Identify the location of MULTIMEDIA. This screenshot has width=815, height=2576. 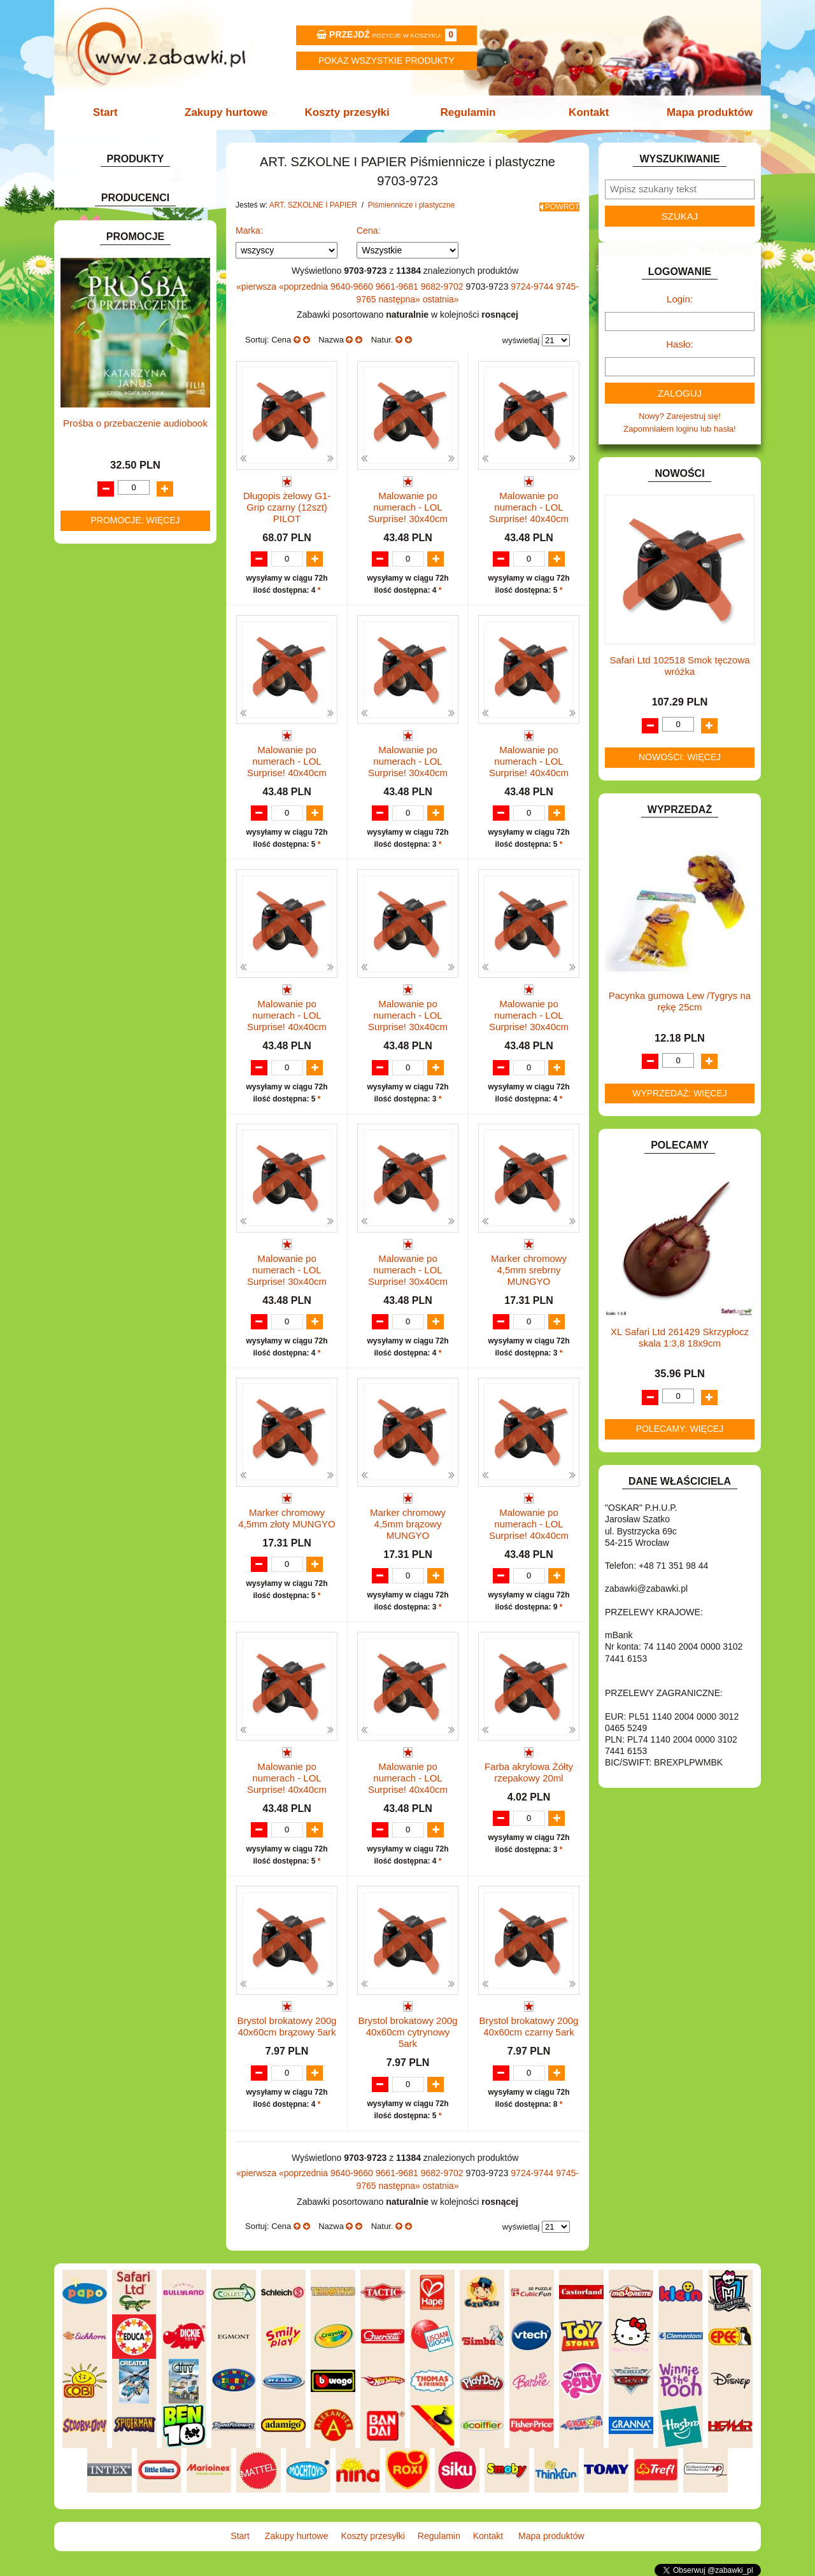
(101, 849).